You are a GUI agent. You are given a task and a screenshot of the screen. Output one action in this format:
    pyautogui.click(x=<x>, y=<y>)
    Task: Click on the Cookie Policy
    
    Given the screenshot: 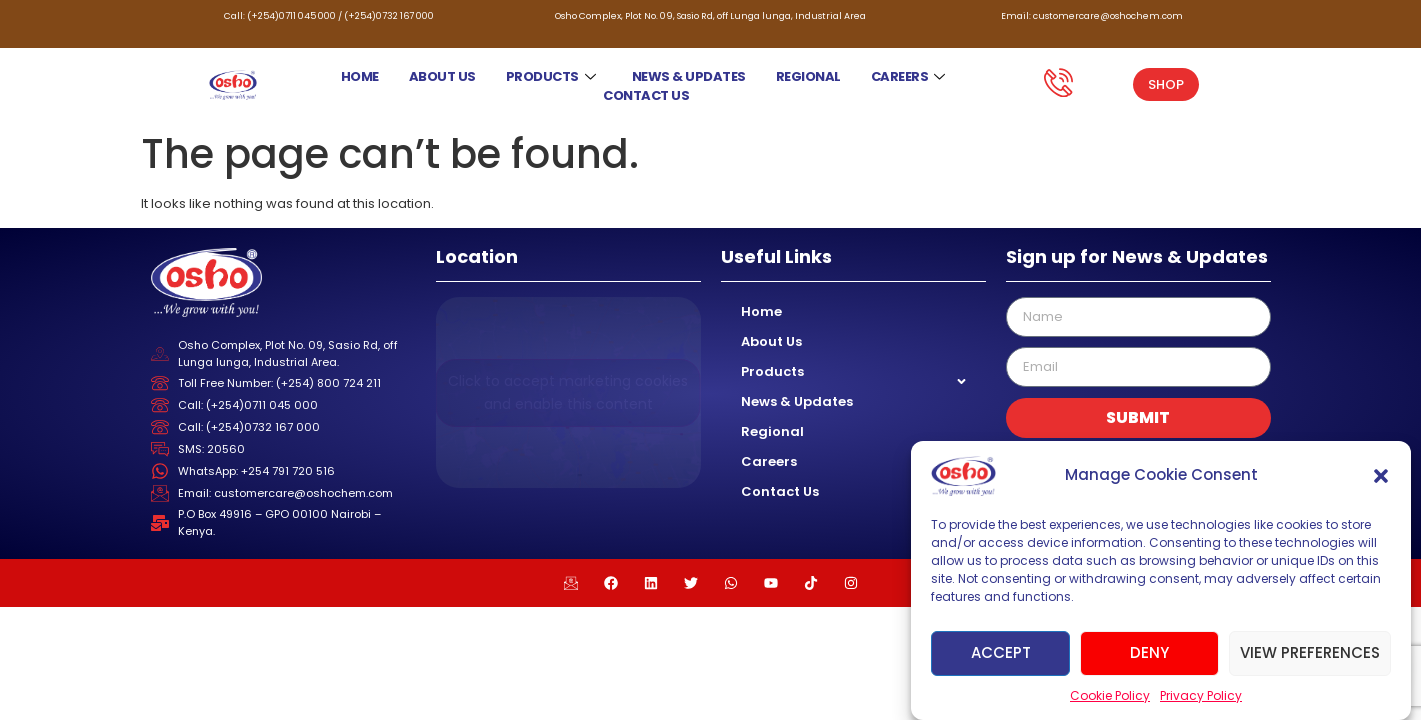 What is the action you would take?
    pyautogui.click(x=1110, y=695)
    